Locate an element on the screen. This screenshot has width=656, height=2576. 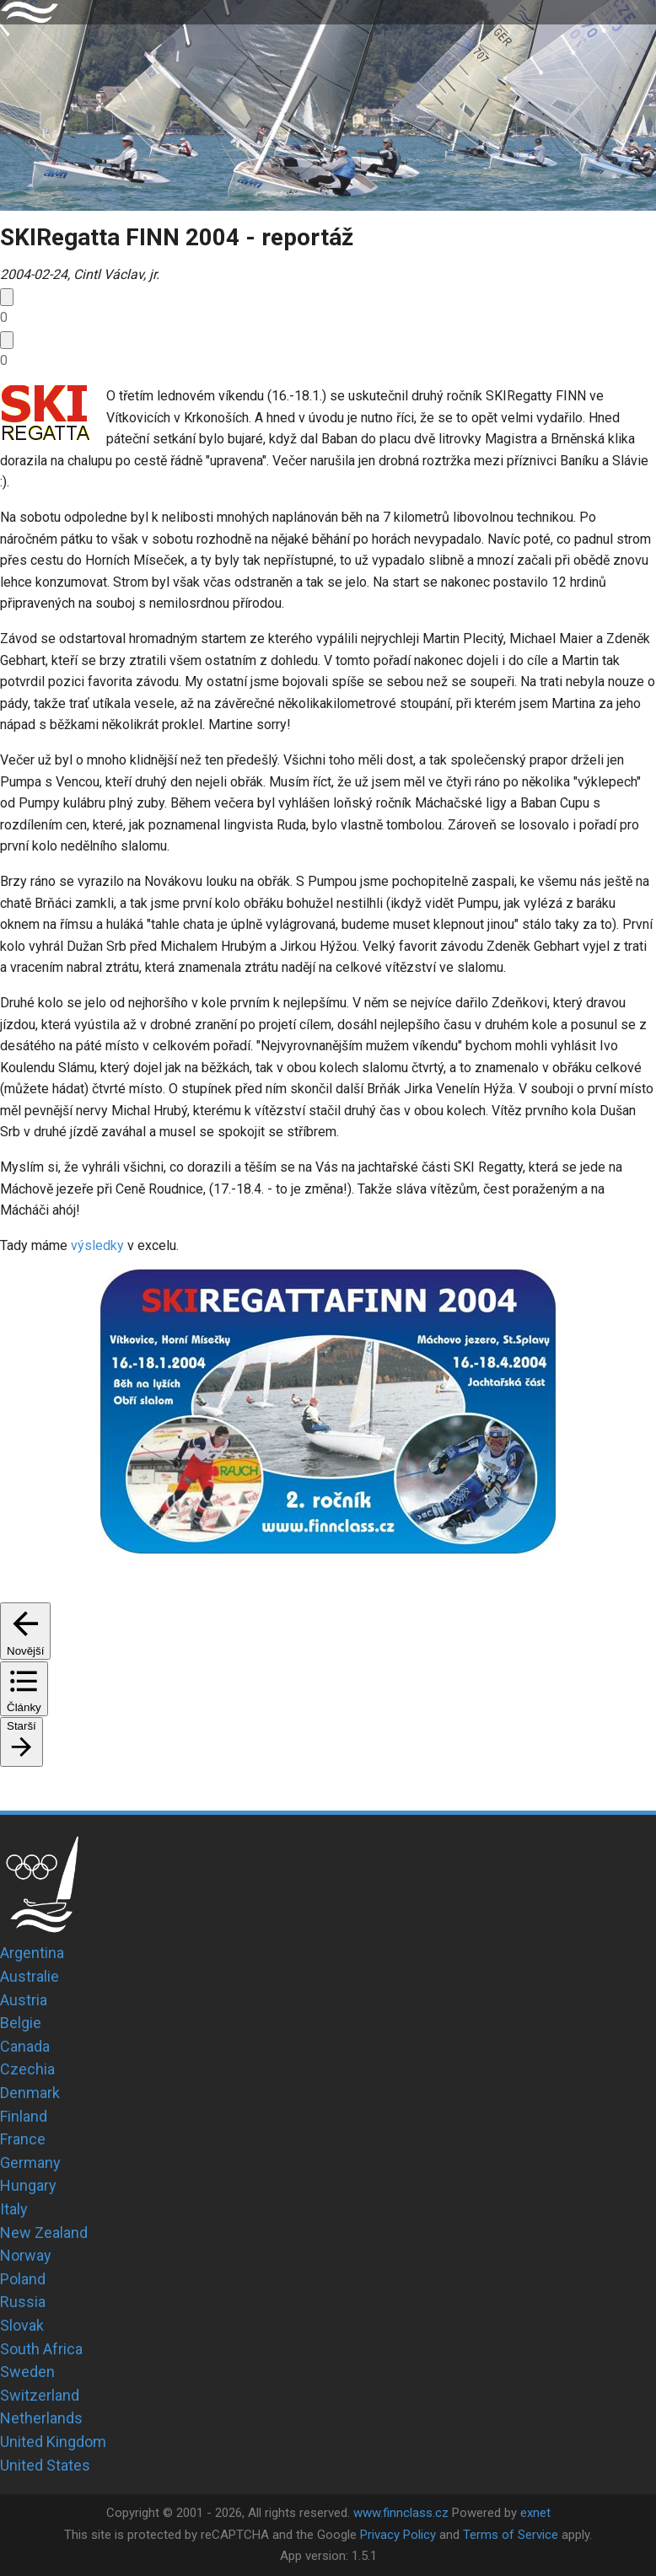
Poland is located at coordinates (23, 2279).